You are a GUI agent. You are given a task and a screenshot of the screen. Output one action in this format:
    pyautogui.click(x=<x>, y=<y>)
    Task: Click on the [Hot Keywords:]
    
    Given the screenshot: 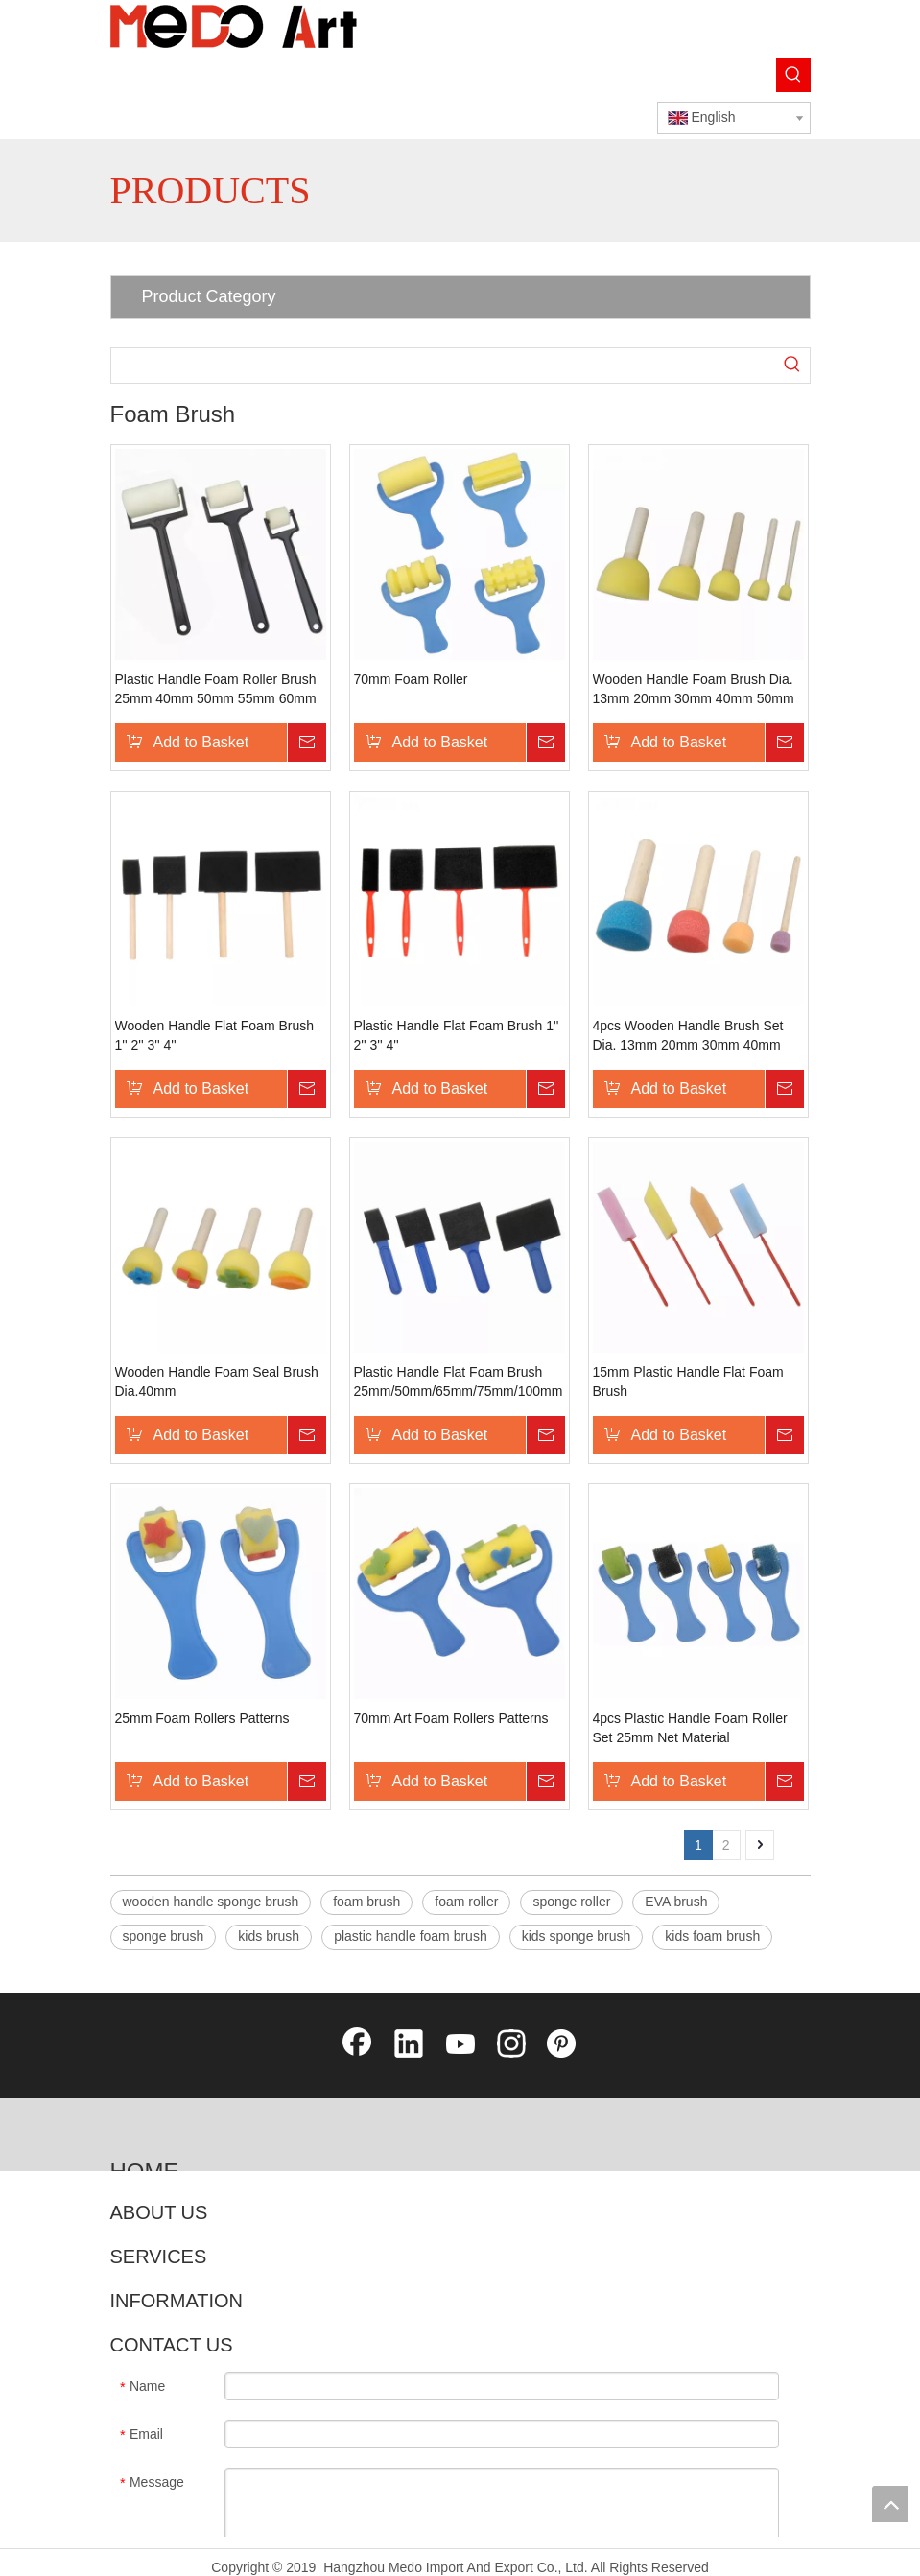 What is the action you would take?
    pyautogui.click(x=793, y=75)
    